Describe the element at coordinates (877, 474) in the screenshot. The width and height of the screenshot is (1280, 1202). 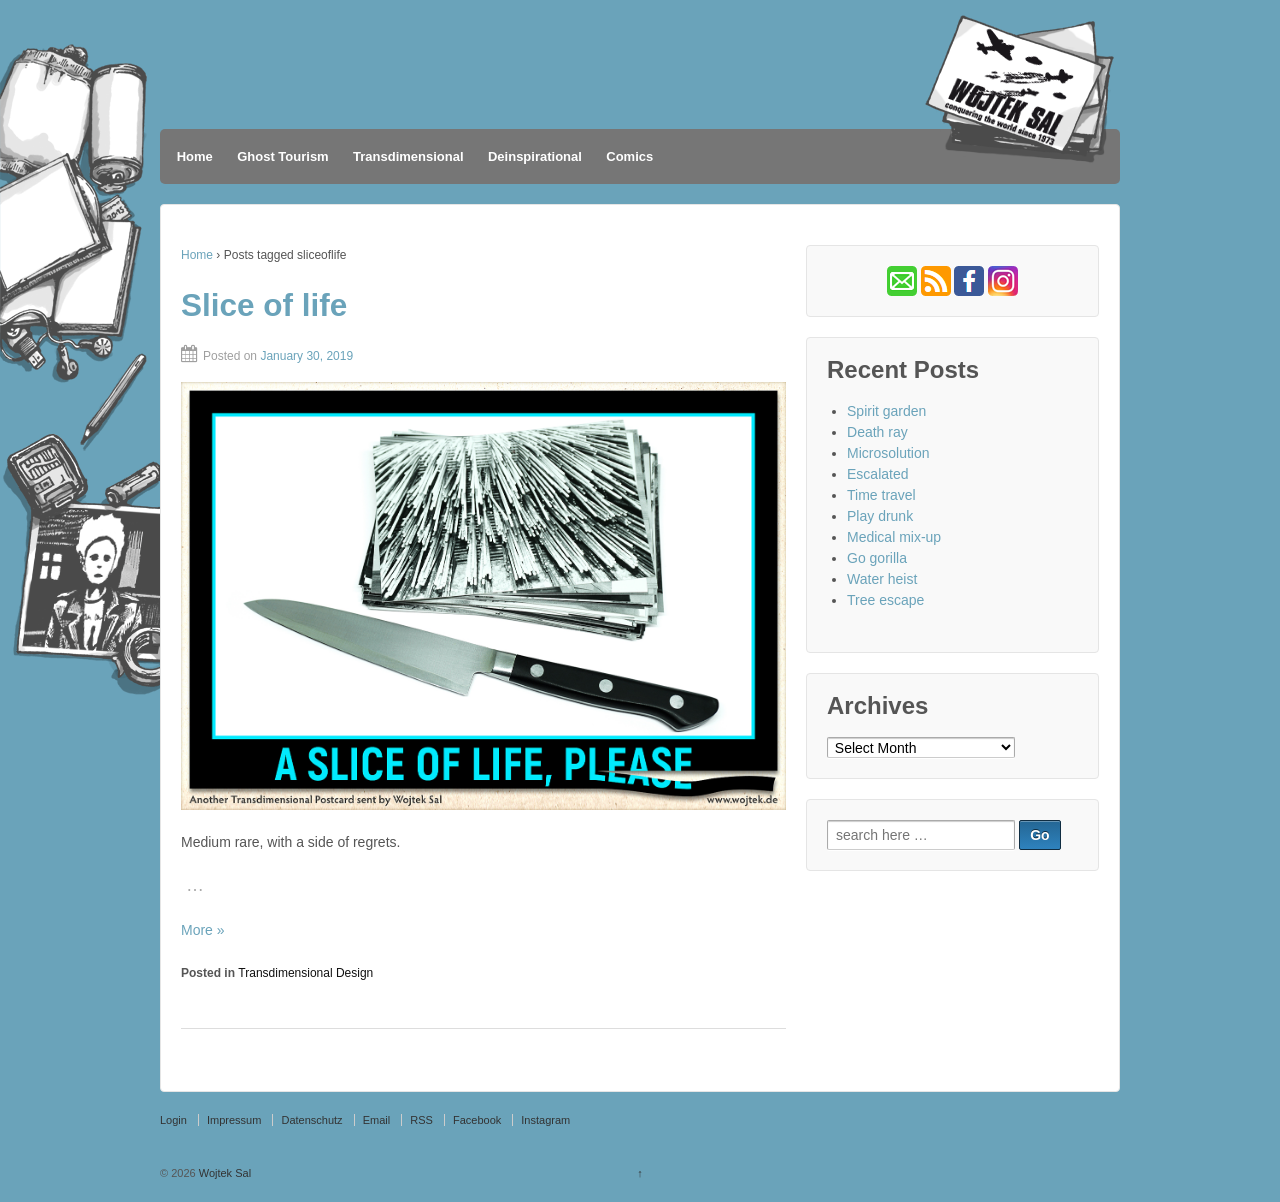
I see `Escalated` at that location.